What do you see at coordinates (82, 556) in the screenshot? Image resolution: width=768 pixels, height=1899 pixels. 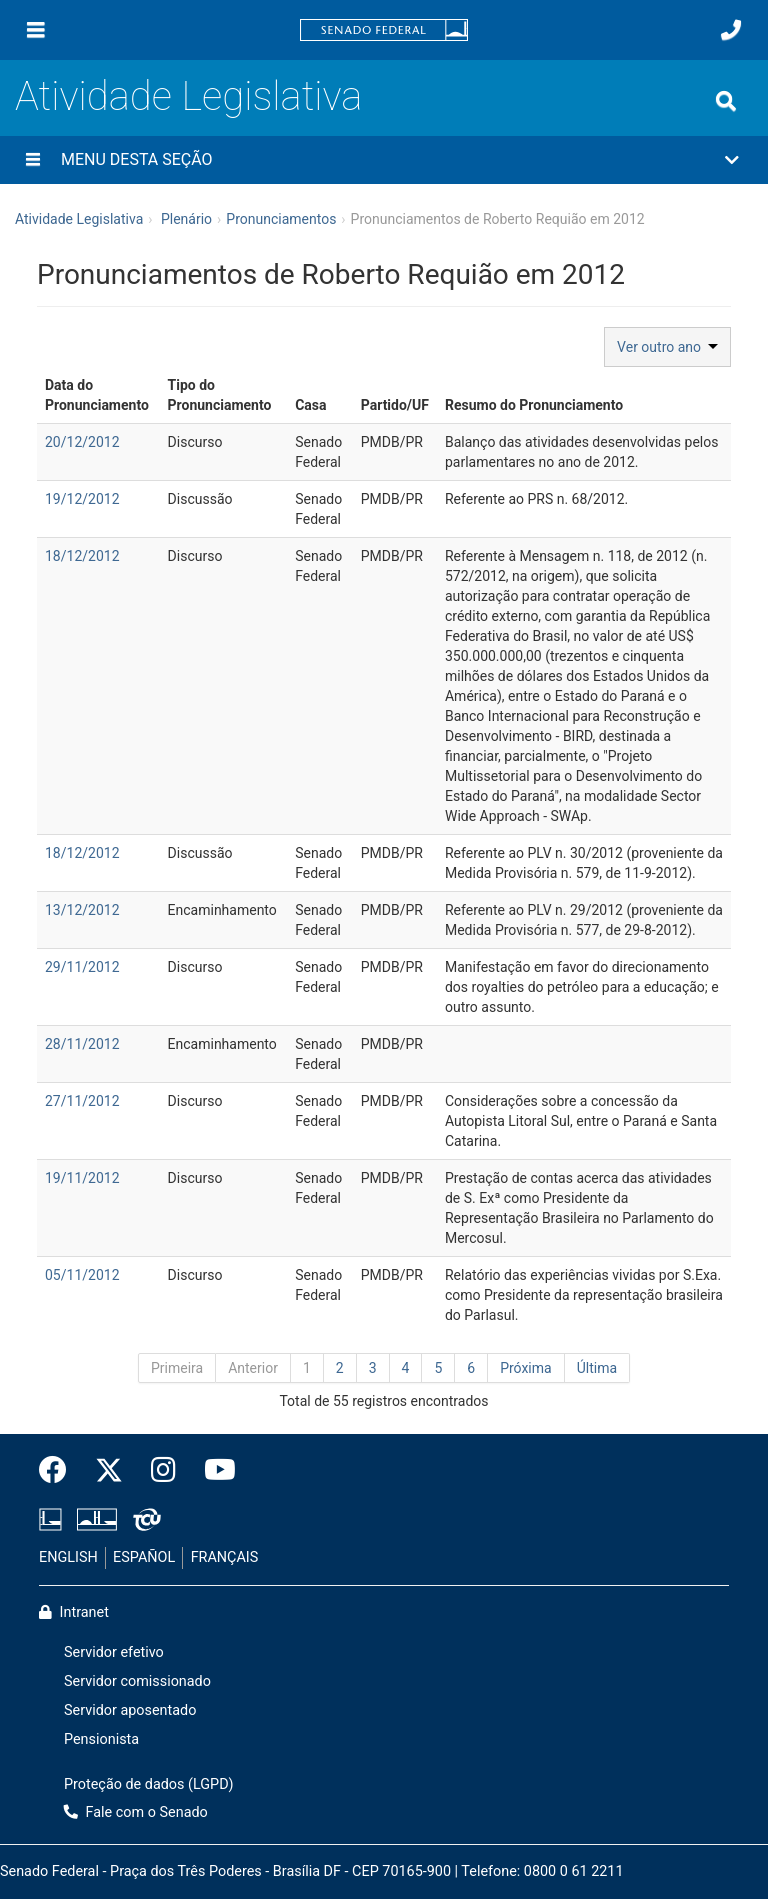 I see `18/12/2012` at bounding box center [82, 556].